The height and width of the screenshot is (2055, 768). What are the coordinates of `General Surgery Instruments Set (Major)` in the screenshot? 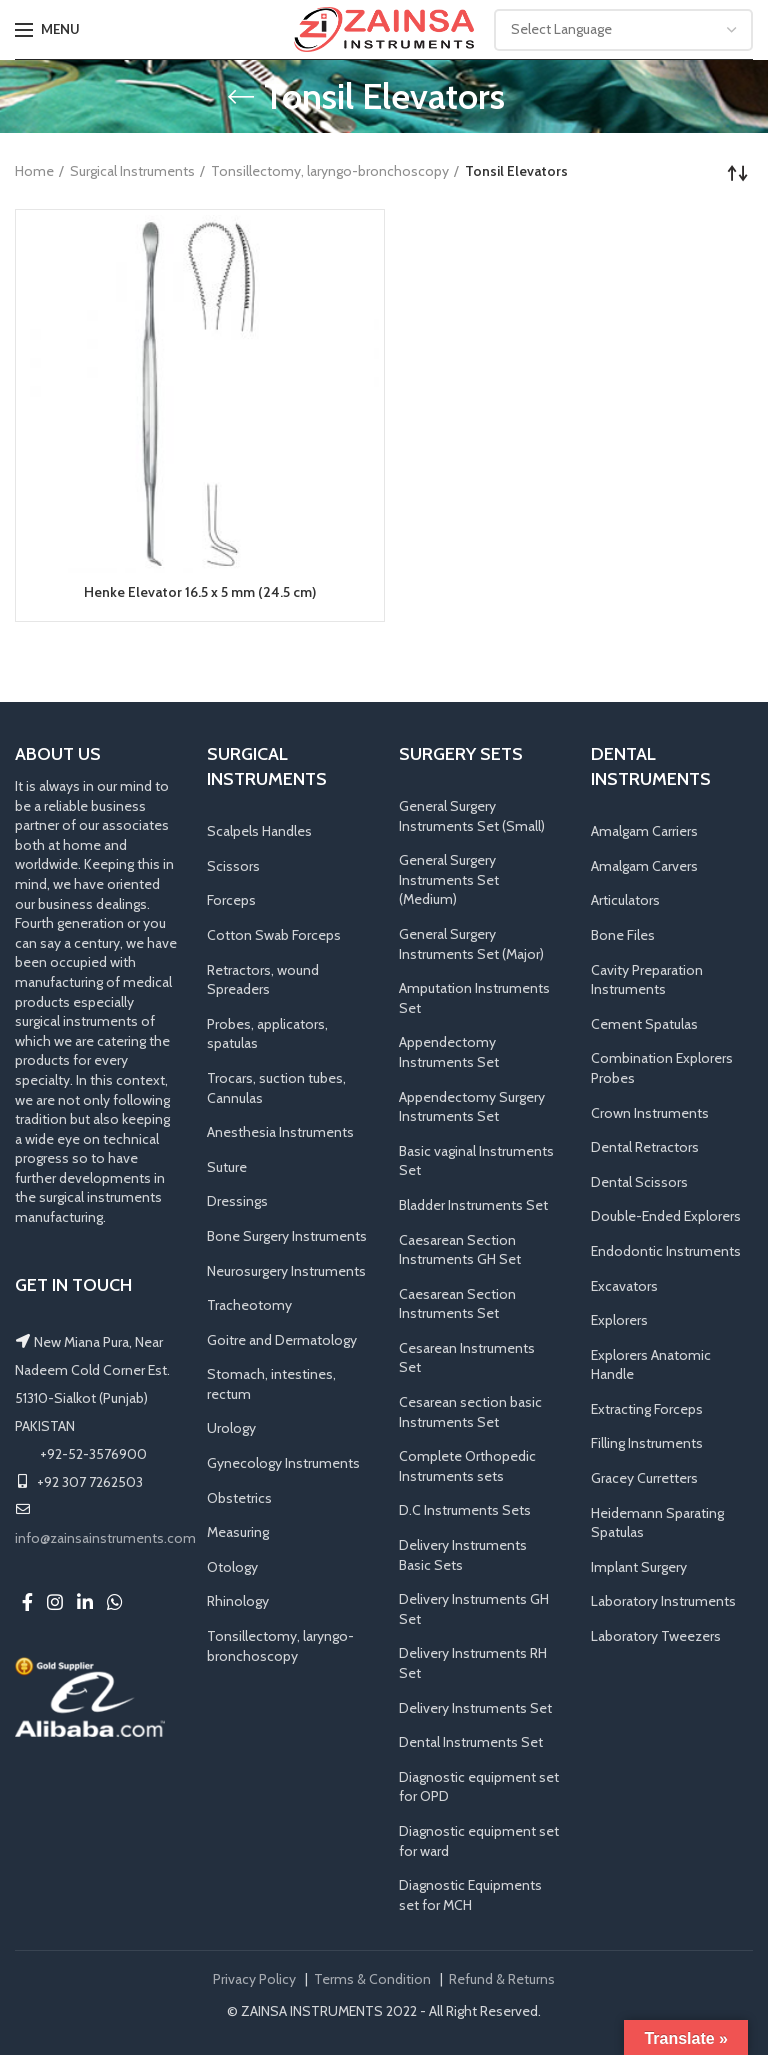 It's located at (471, 944).